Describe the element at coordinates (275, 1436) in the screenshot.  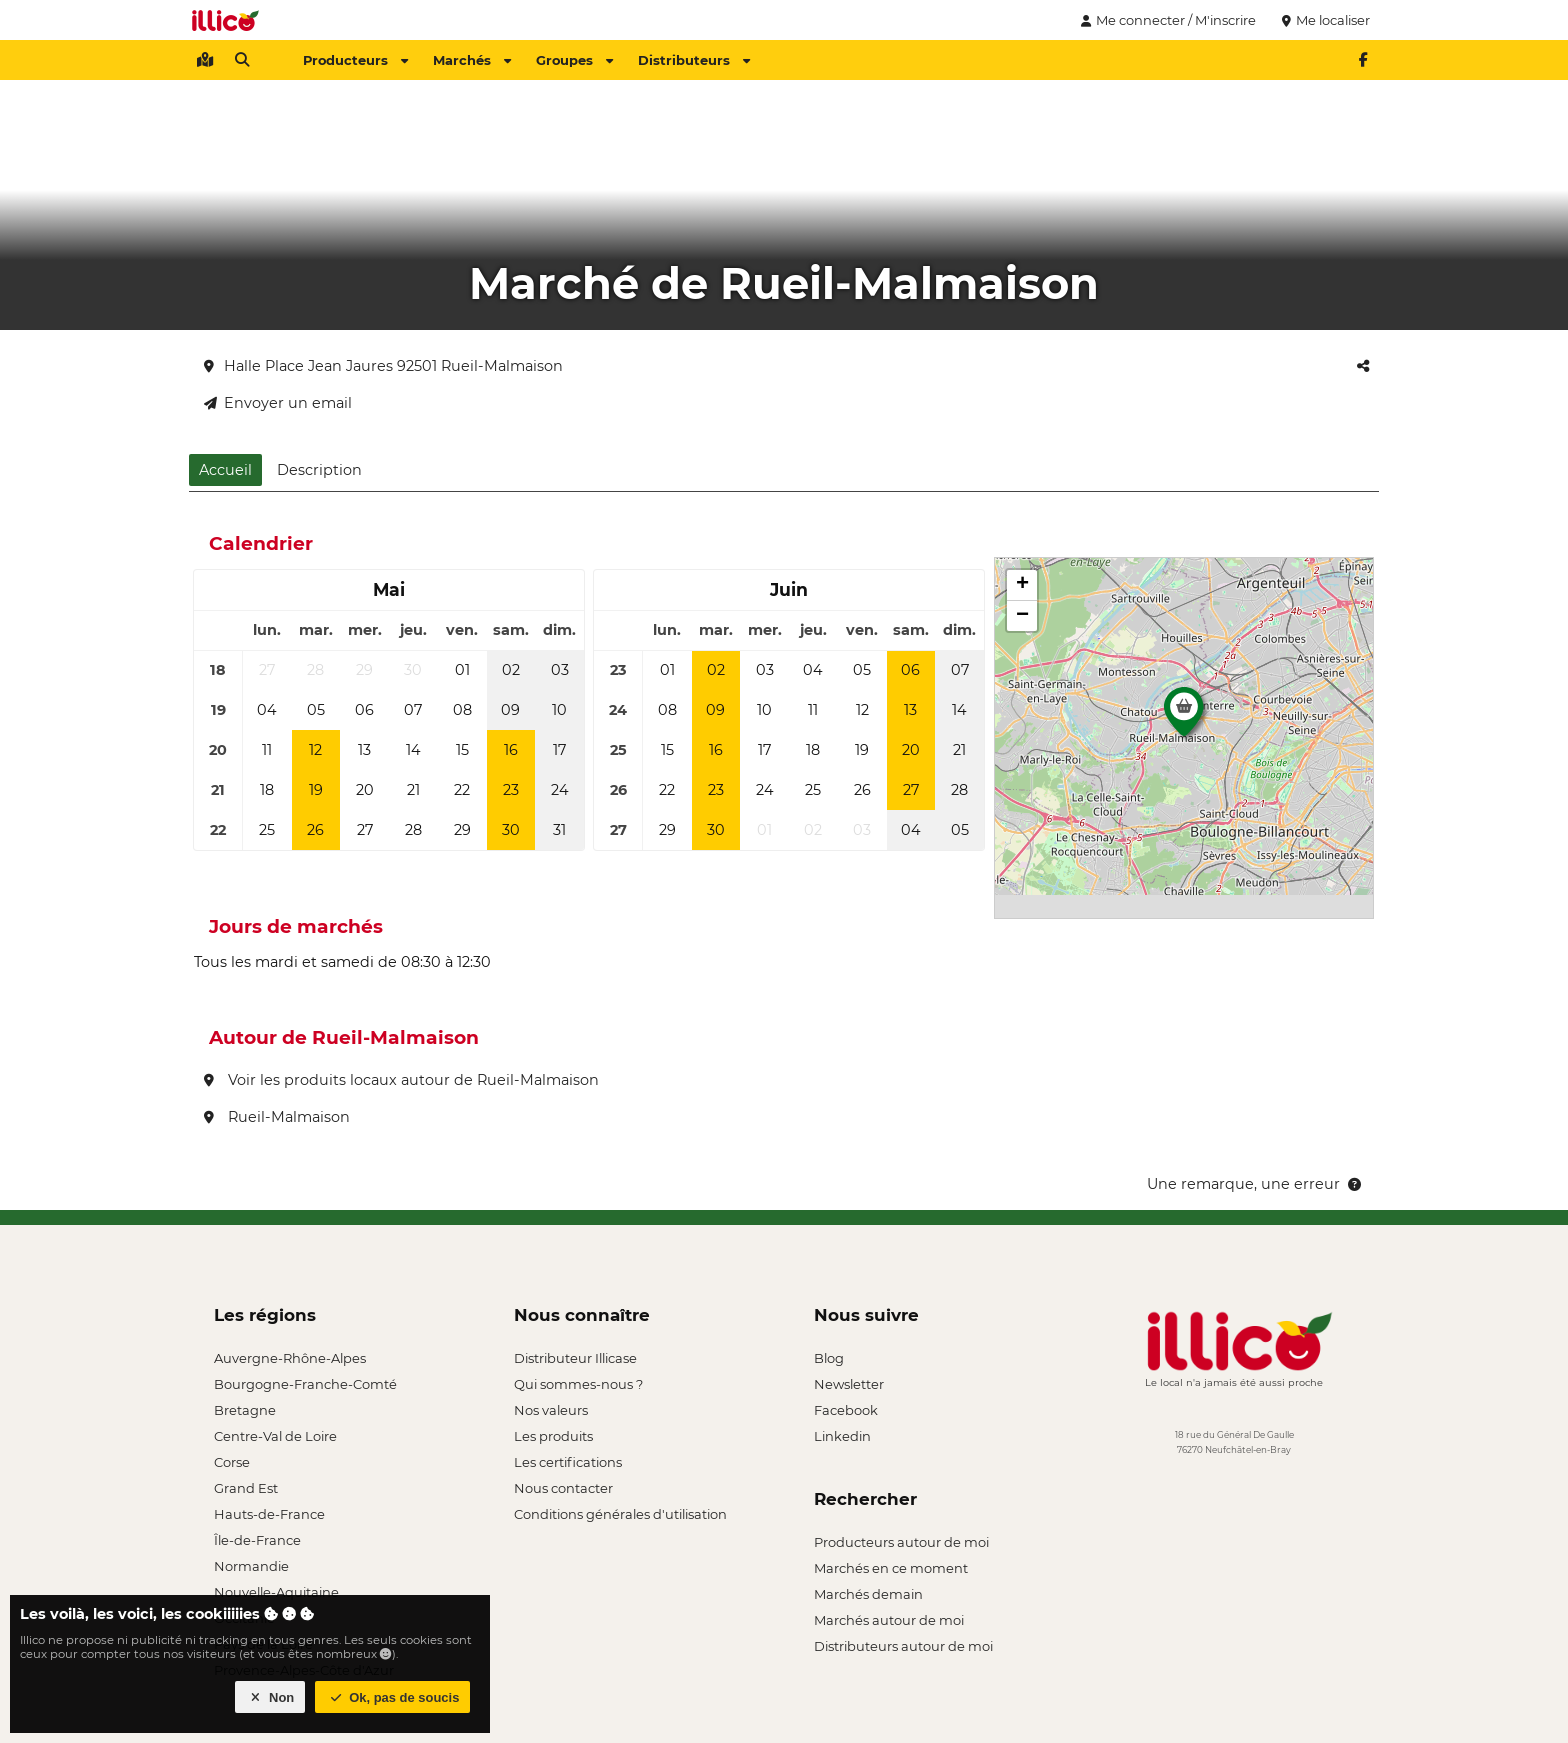
I see `Centre-Val de Loire` at that location.